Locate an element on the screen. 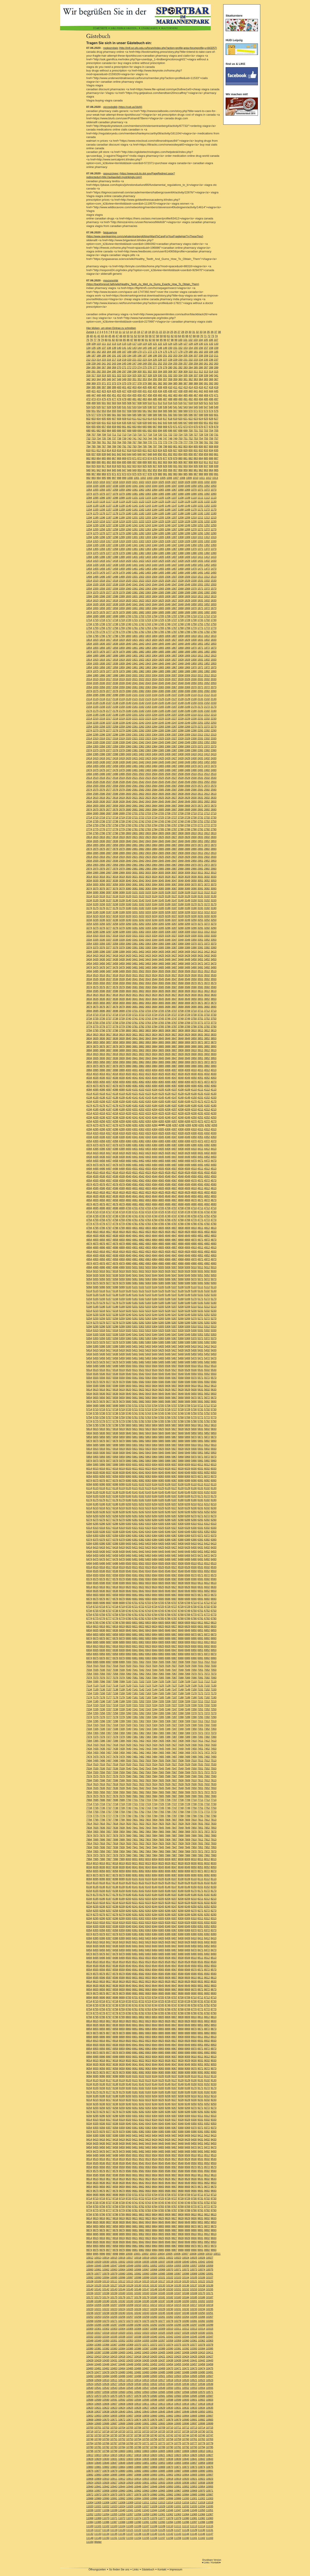 This screenshot has height=2576, width=310. 2885 is located at coordinates (161, 848).